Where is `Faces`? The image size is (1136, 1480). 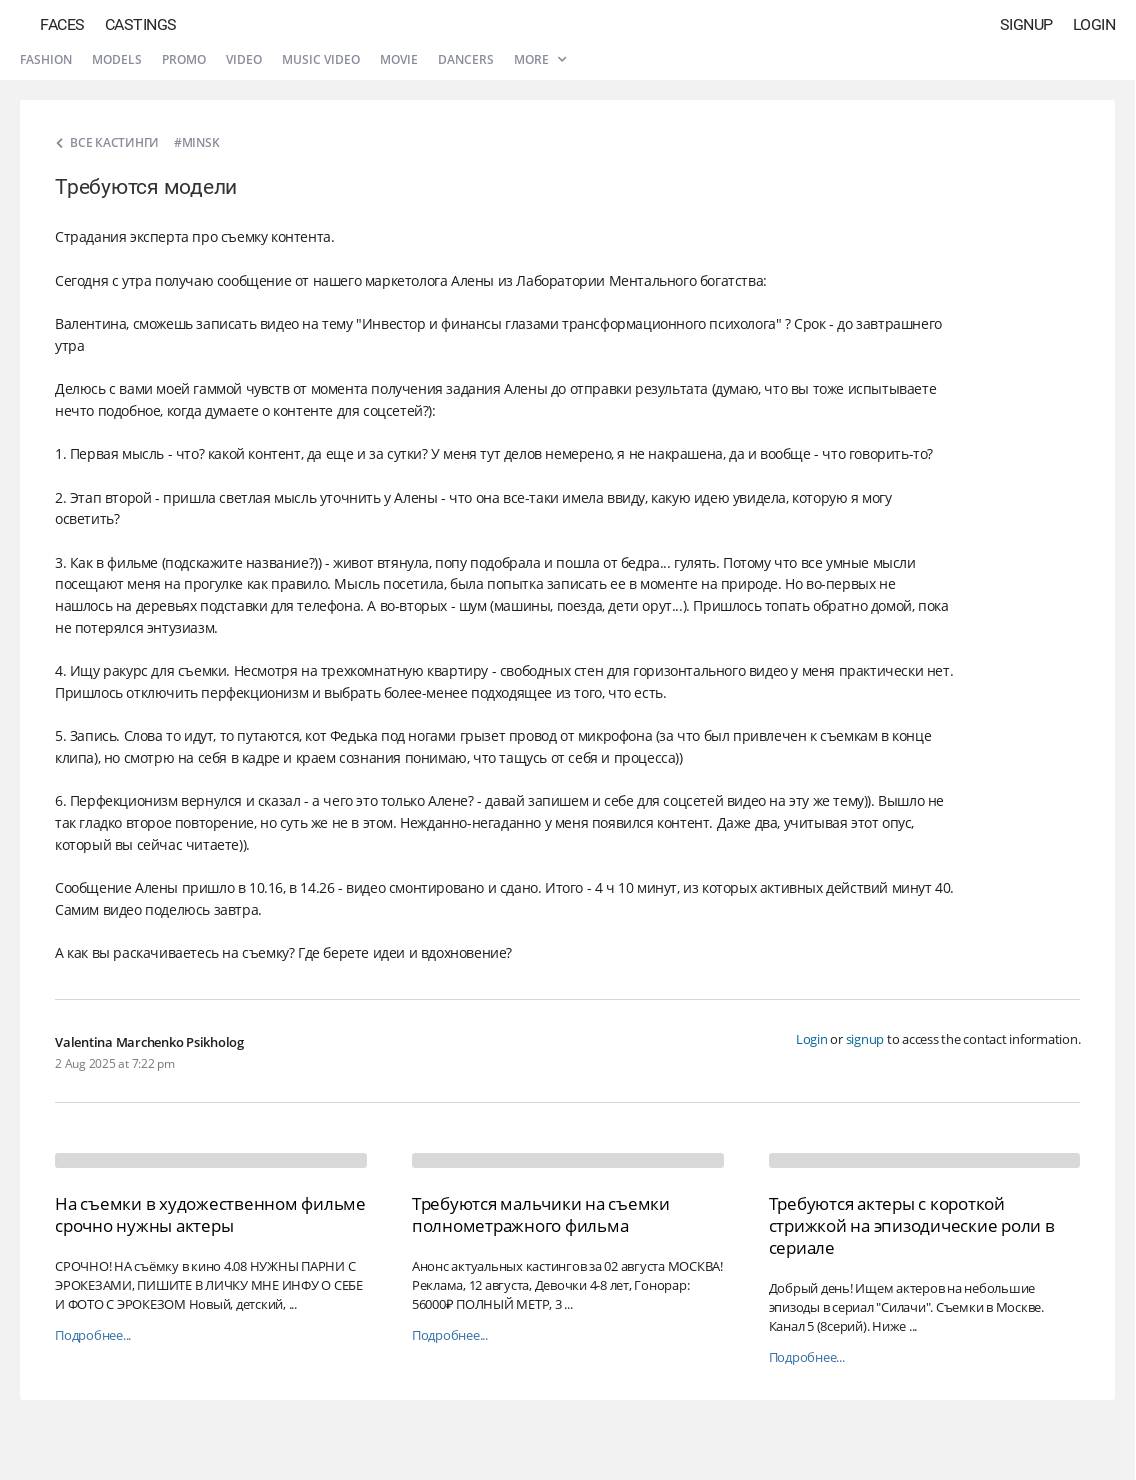
Faces is located at coordinates (62, 24).